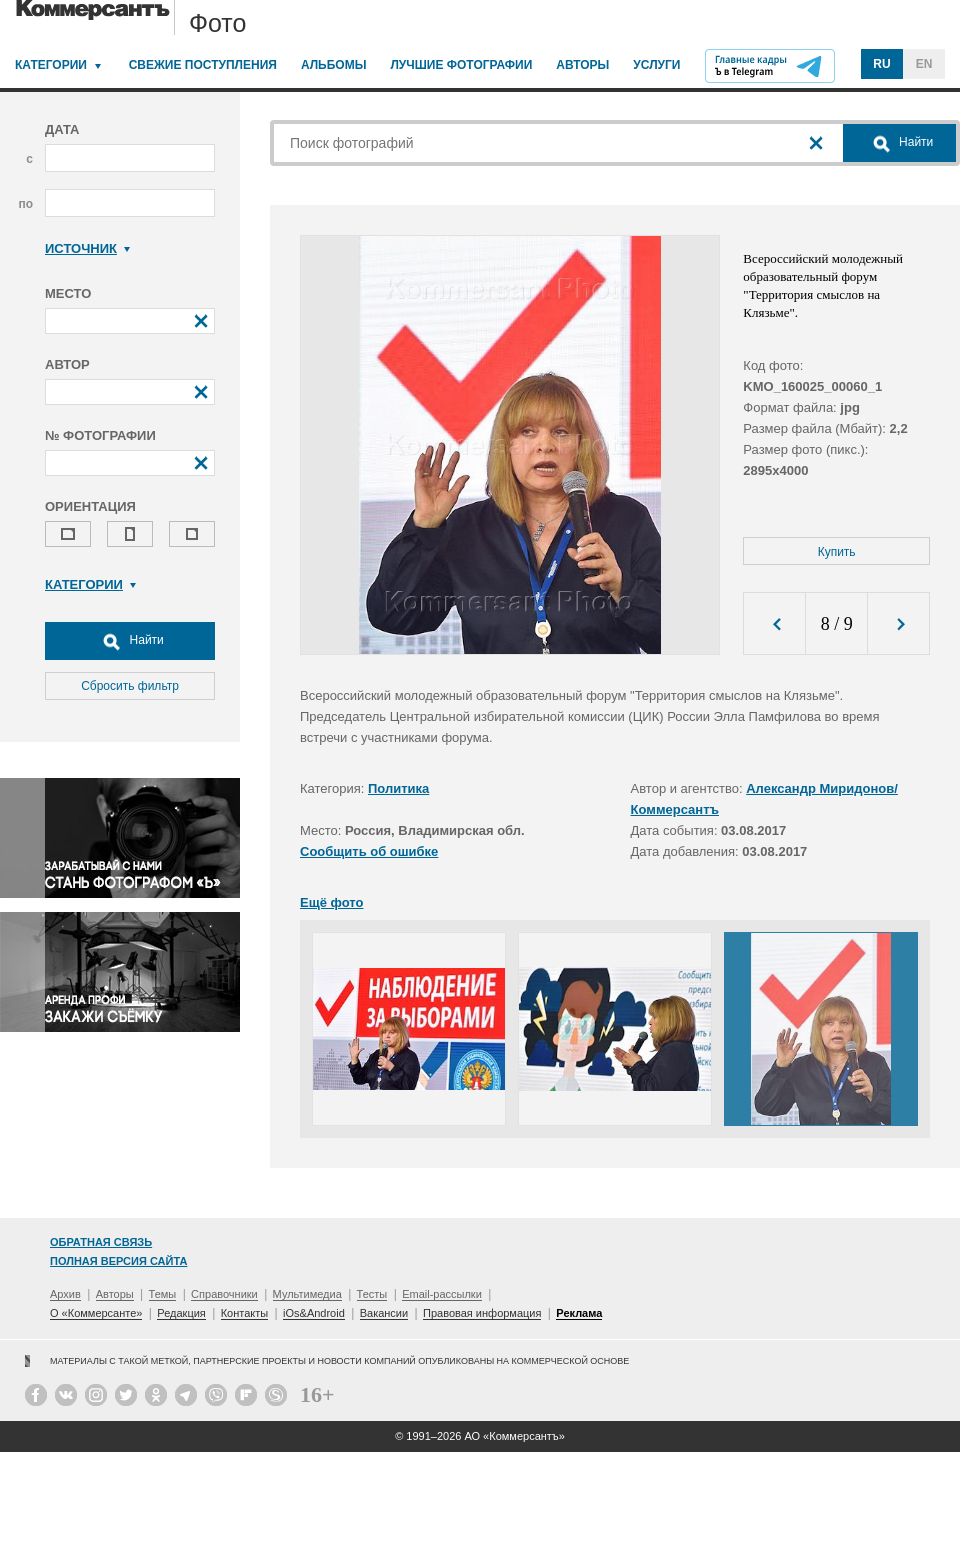 The image size is (960, 1567). Describe the element at coordinates (224, 1294) in the screenshot. I see `Справочники` at that location.